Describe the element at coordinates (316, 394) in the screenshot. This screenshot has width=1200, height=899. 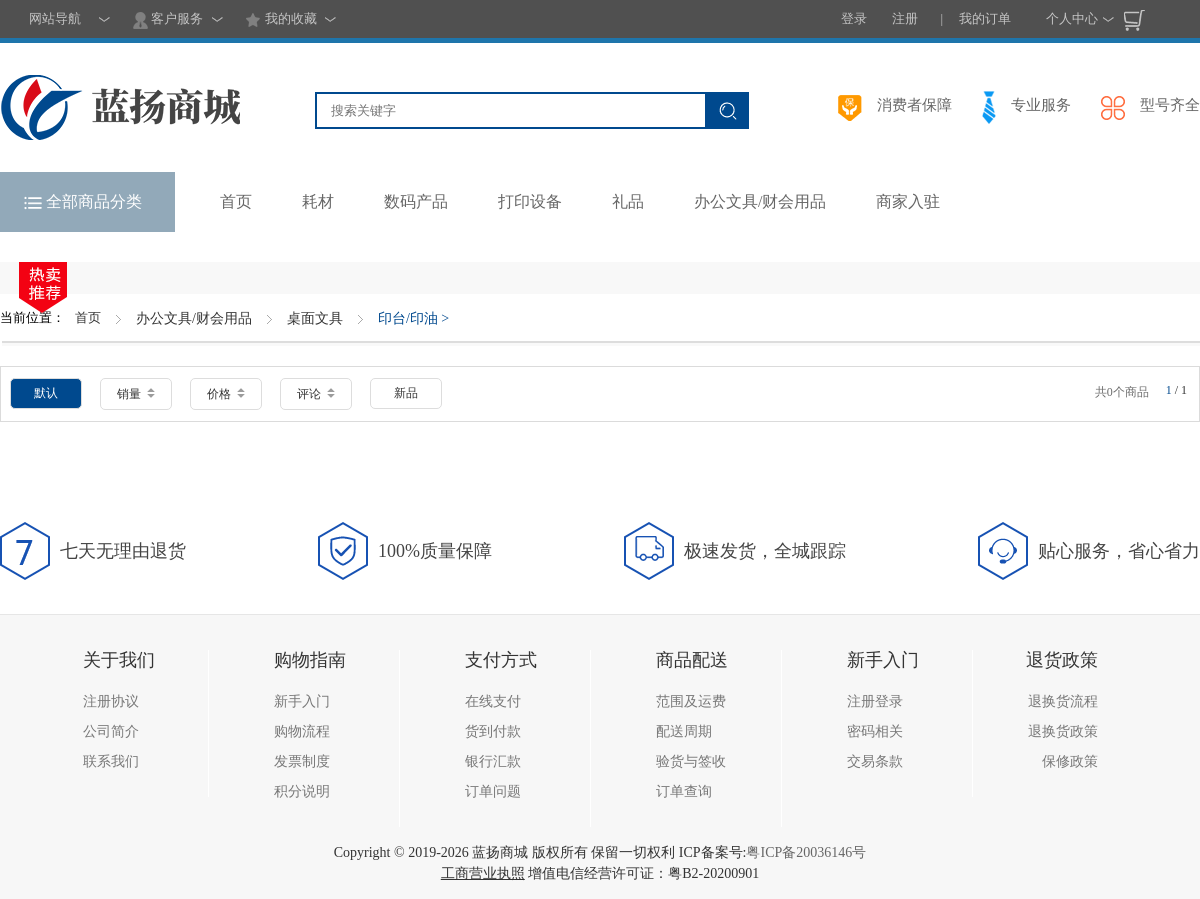
I see `评论` at that location.